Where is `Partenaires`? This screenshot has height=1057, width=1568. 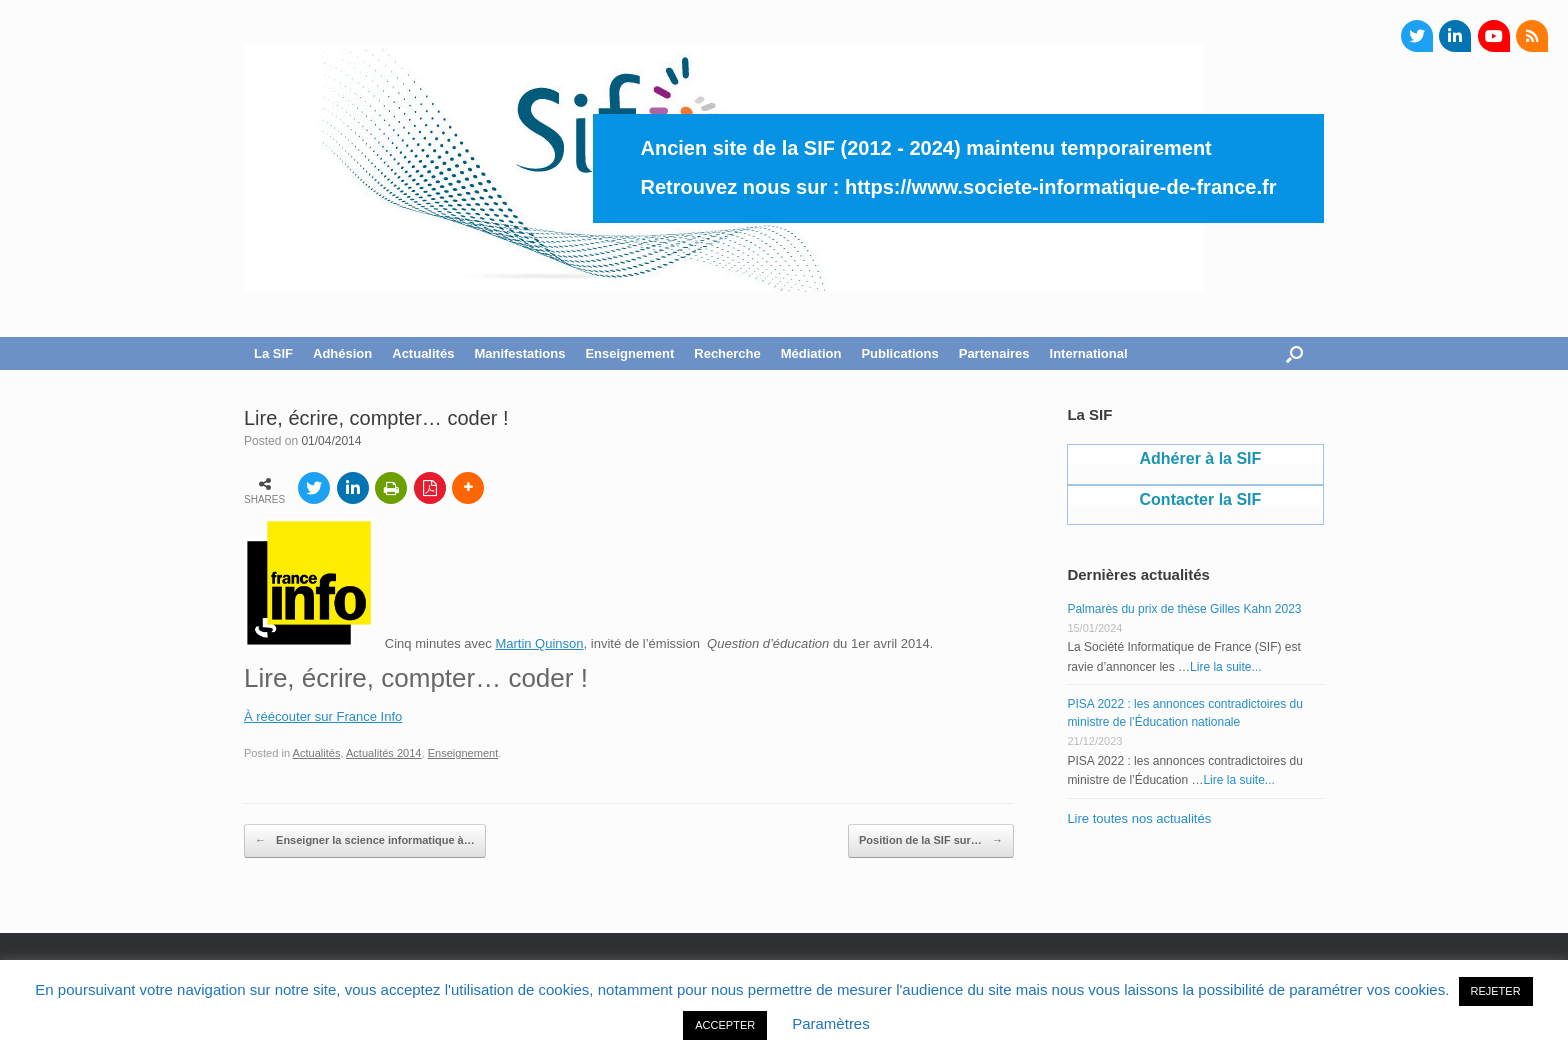 Partenaires is located at coordinates (994, 353).